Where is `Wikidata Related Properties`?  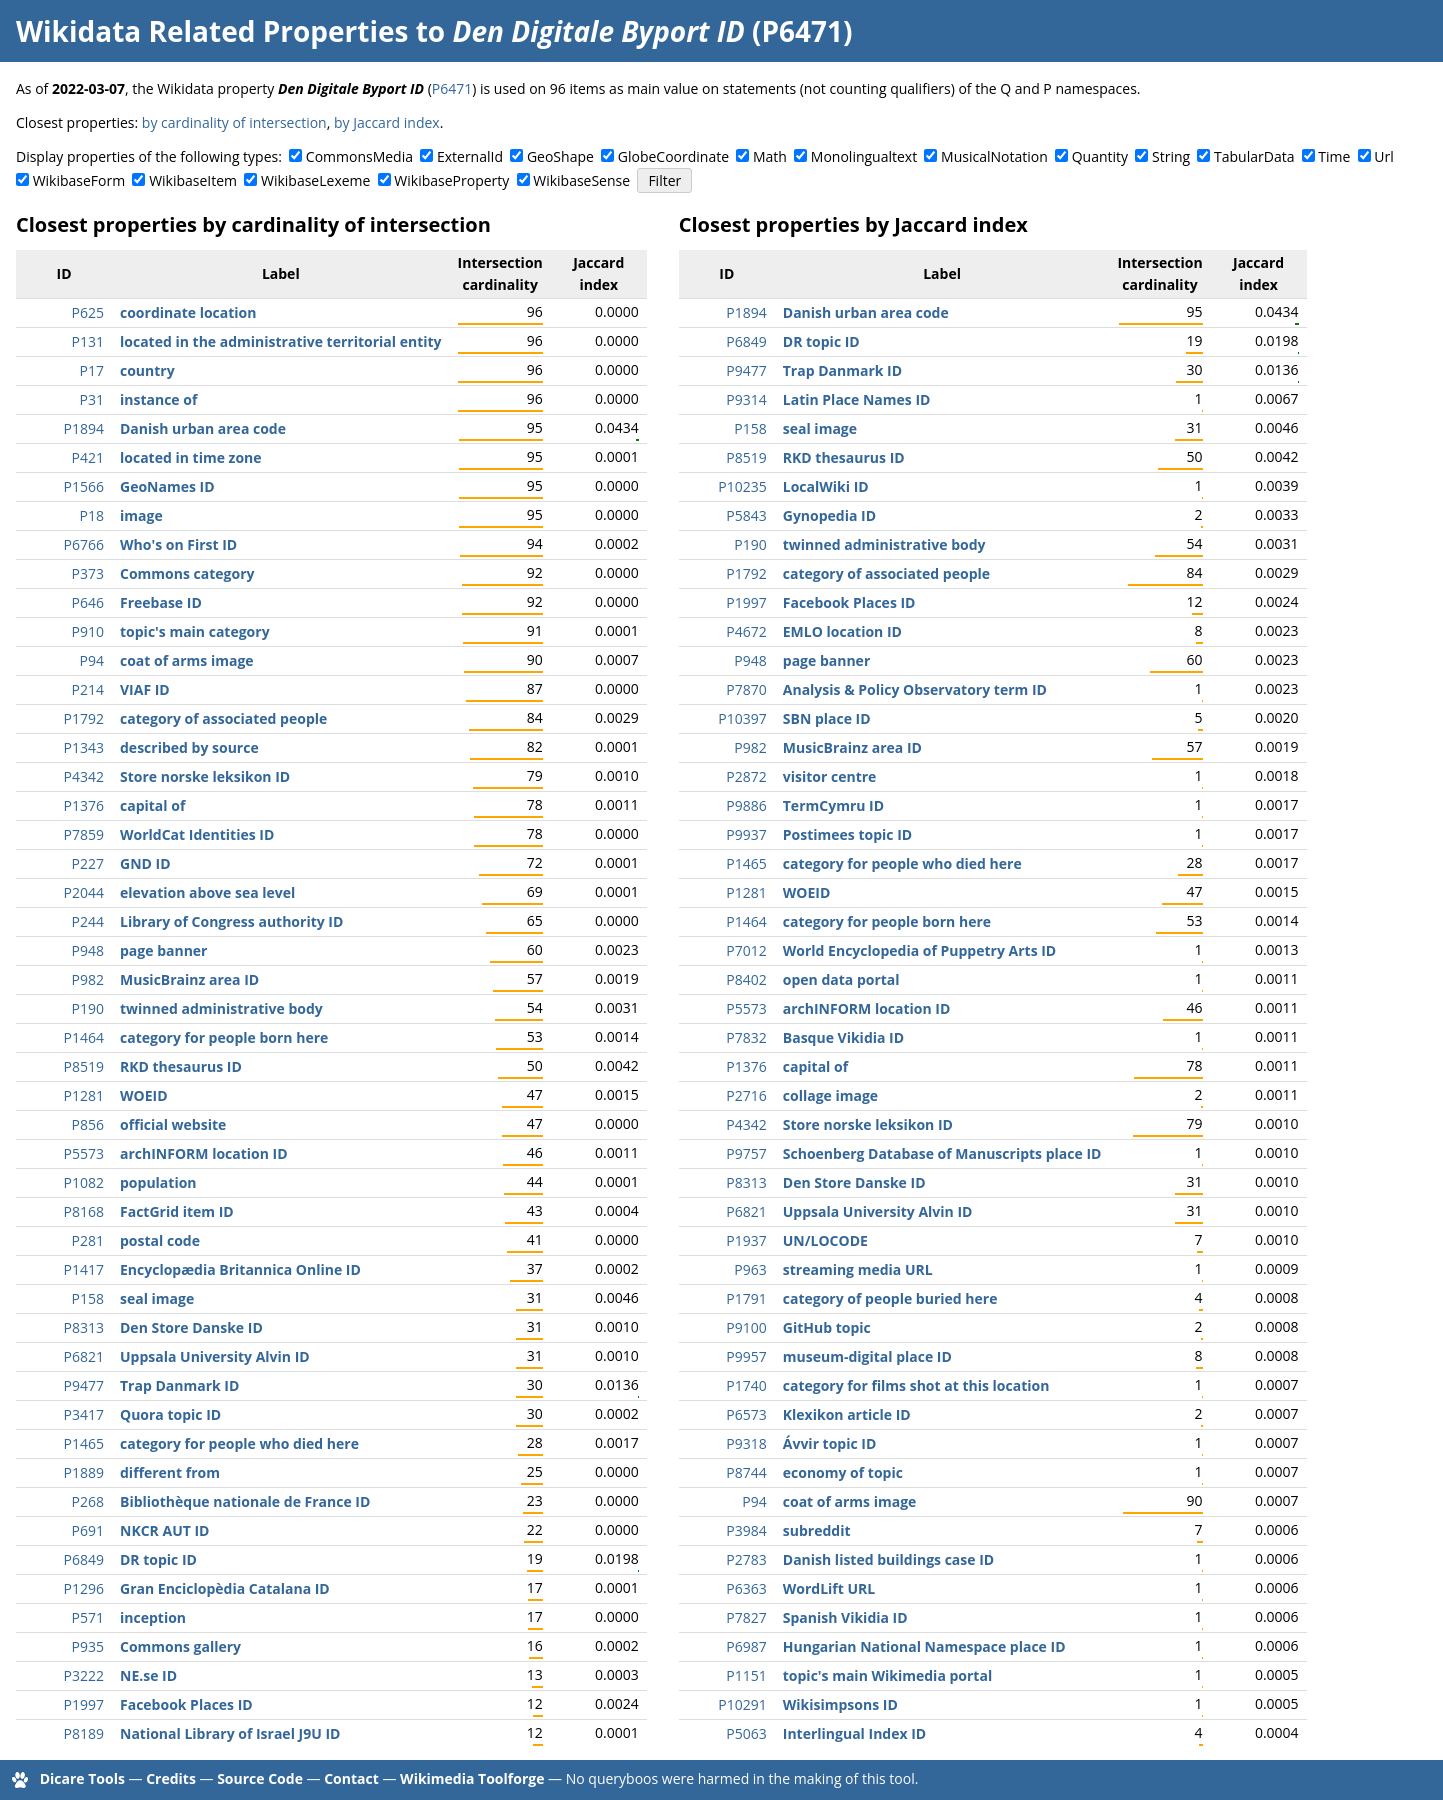 Wikidata Related Properties is located at coordinates (212, 31).